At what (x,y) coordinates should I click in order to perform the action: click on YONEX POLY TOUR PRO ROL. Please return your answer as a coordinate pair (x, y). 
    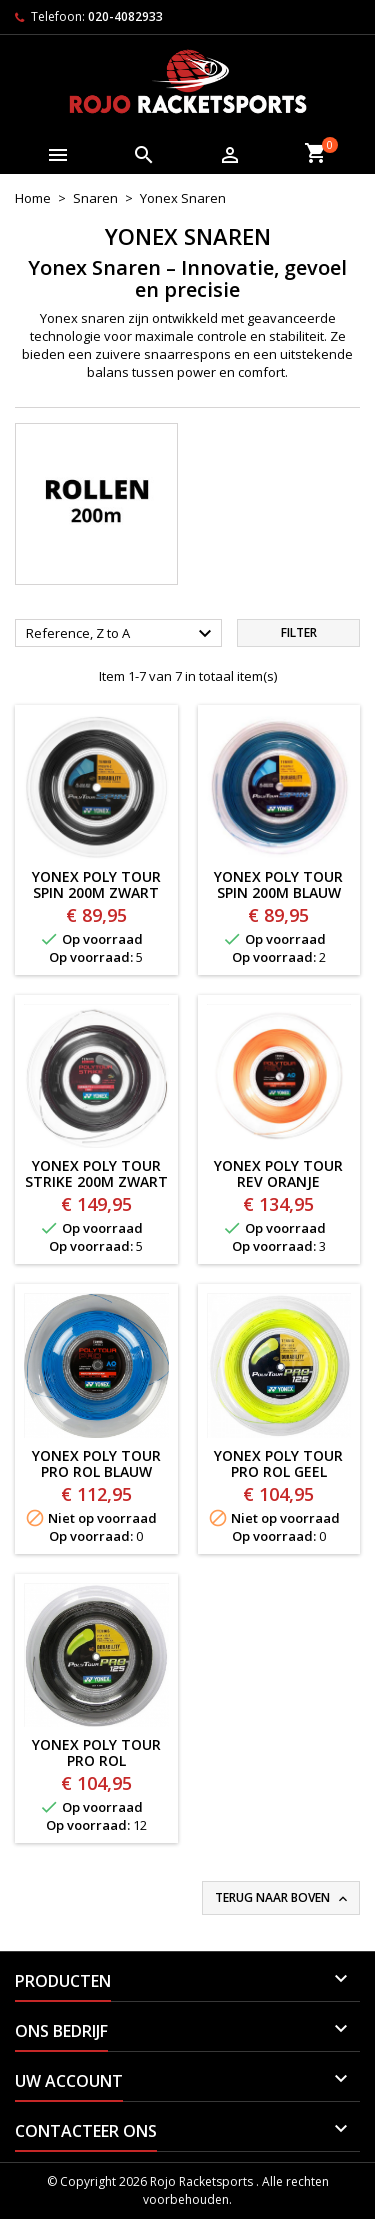
    Looking at the image, I should click on (96, 1752).